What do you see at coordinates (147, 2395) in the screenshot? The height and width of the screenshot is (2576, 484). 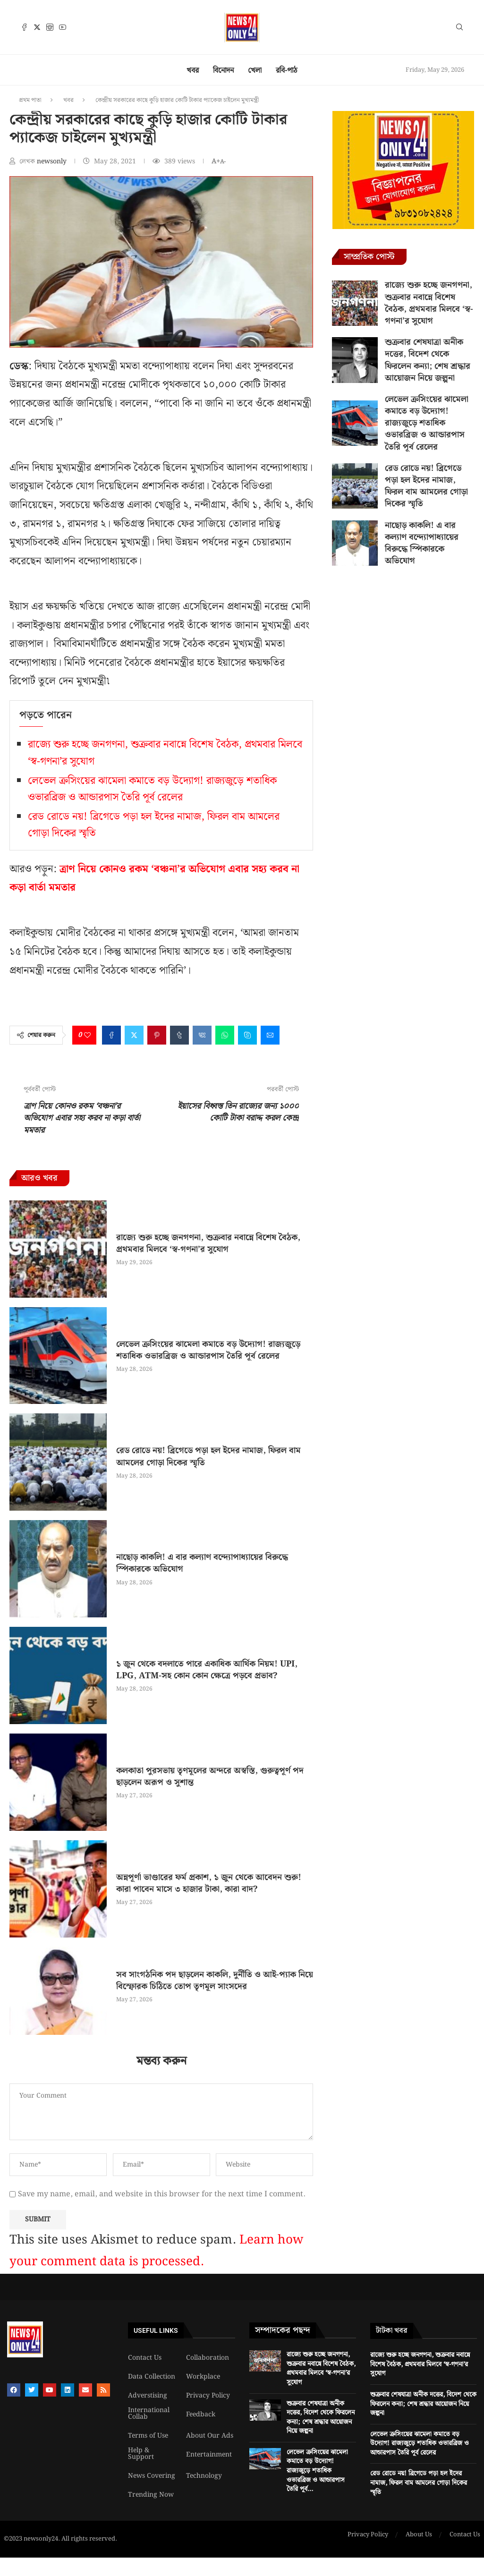 I see `Adverstising` at bounding box center [147, 2395].